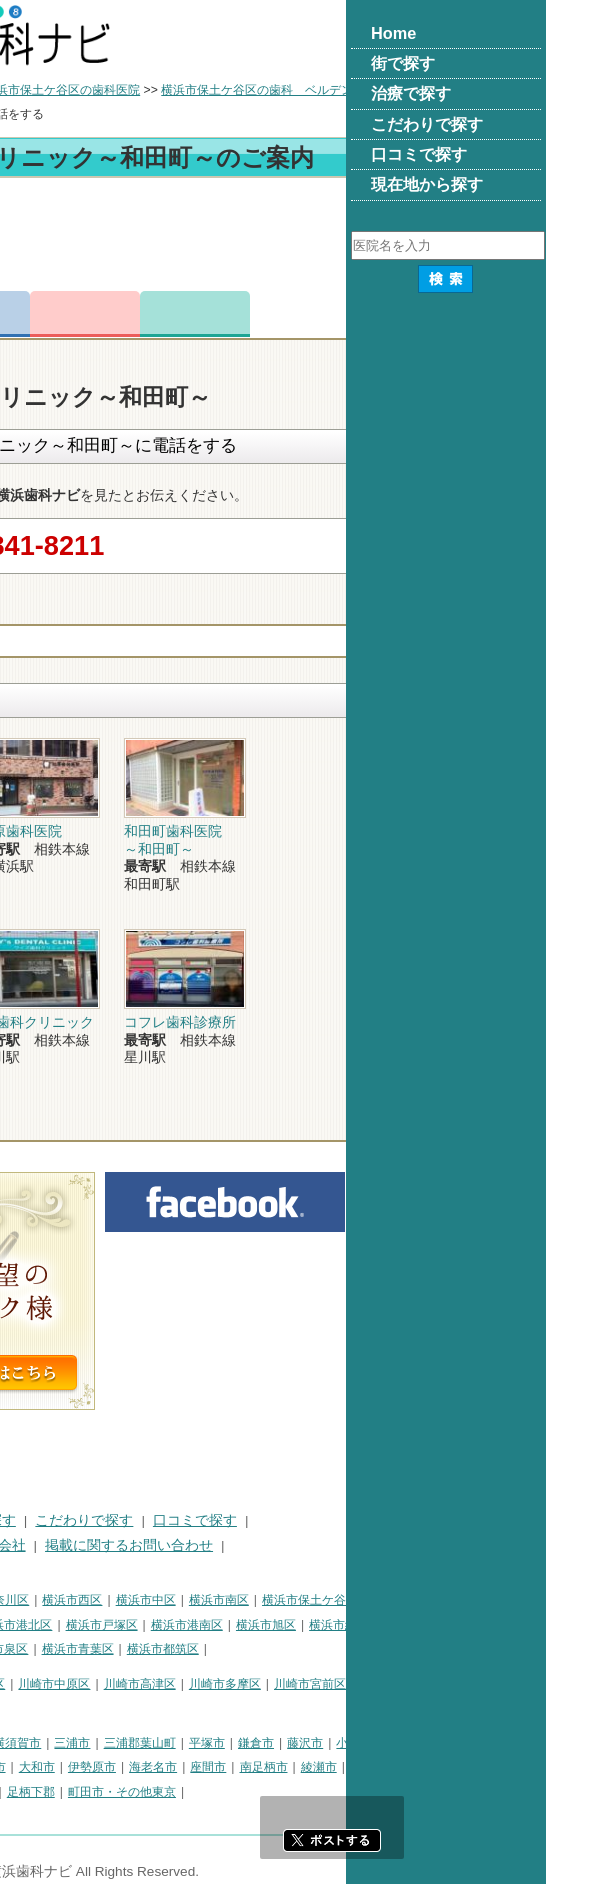 The image size is (609, 1884). What do you see at coordinates (272, 1600) in the screenshot?
I see `横浜市西区` at bounding box center [272, 1600].